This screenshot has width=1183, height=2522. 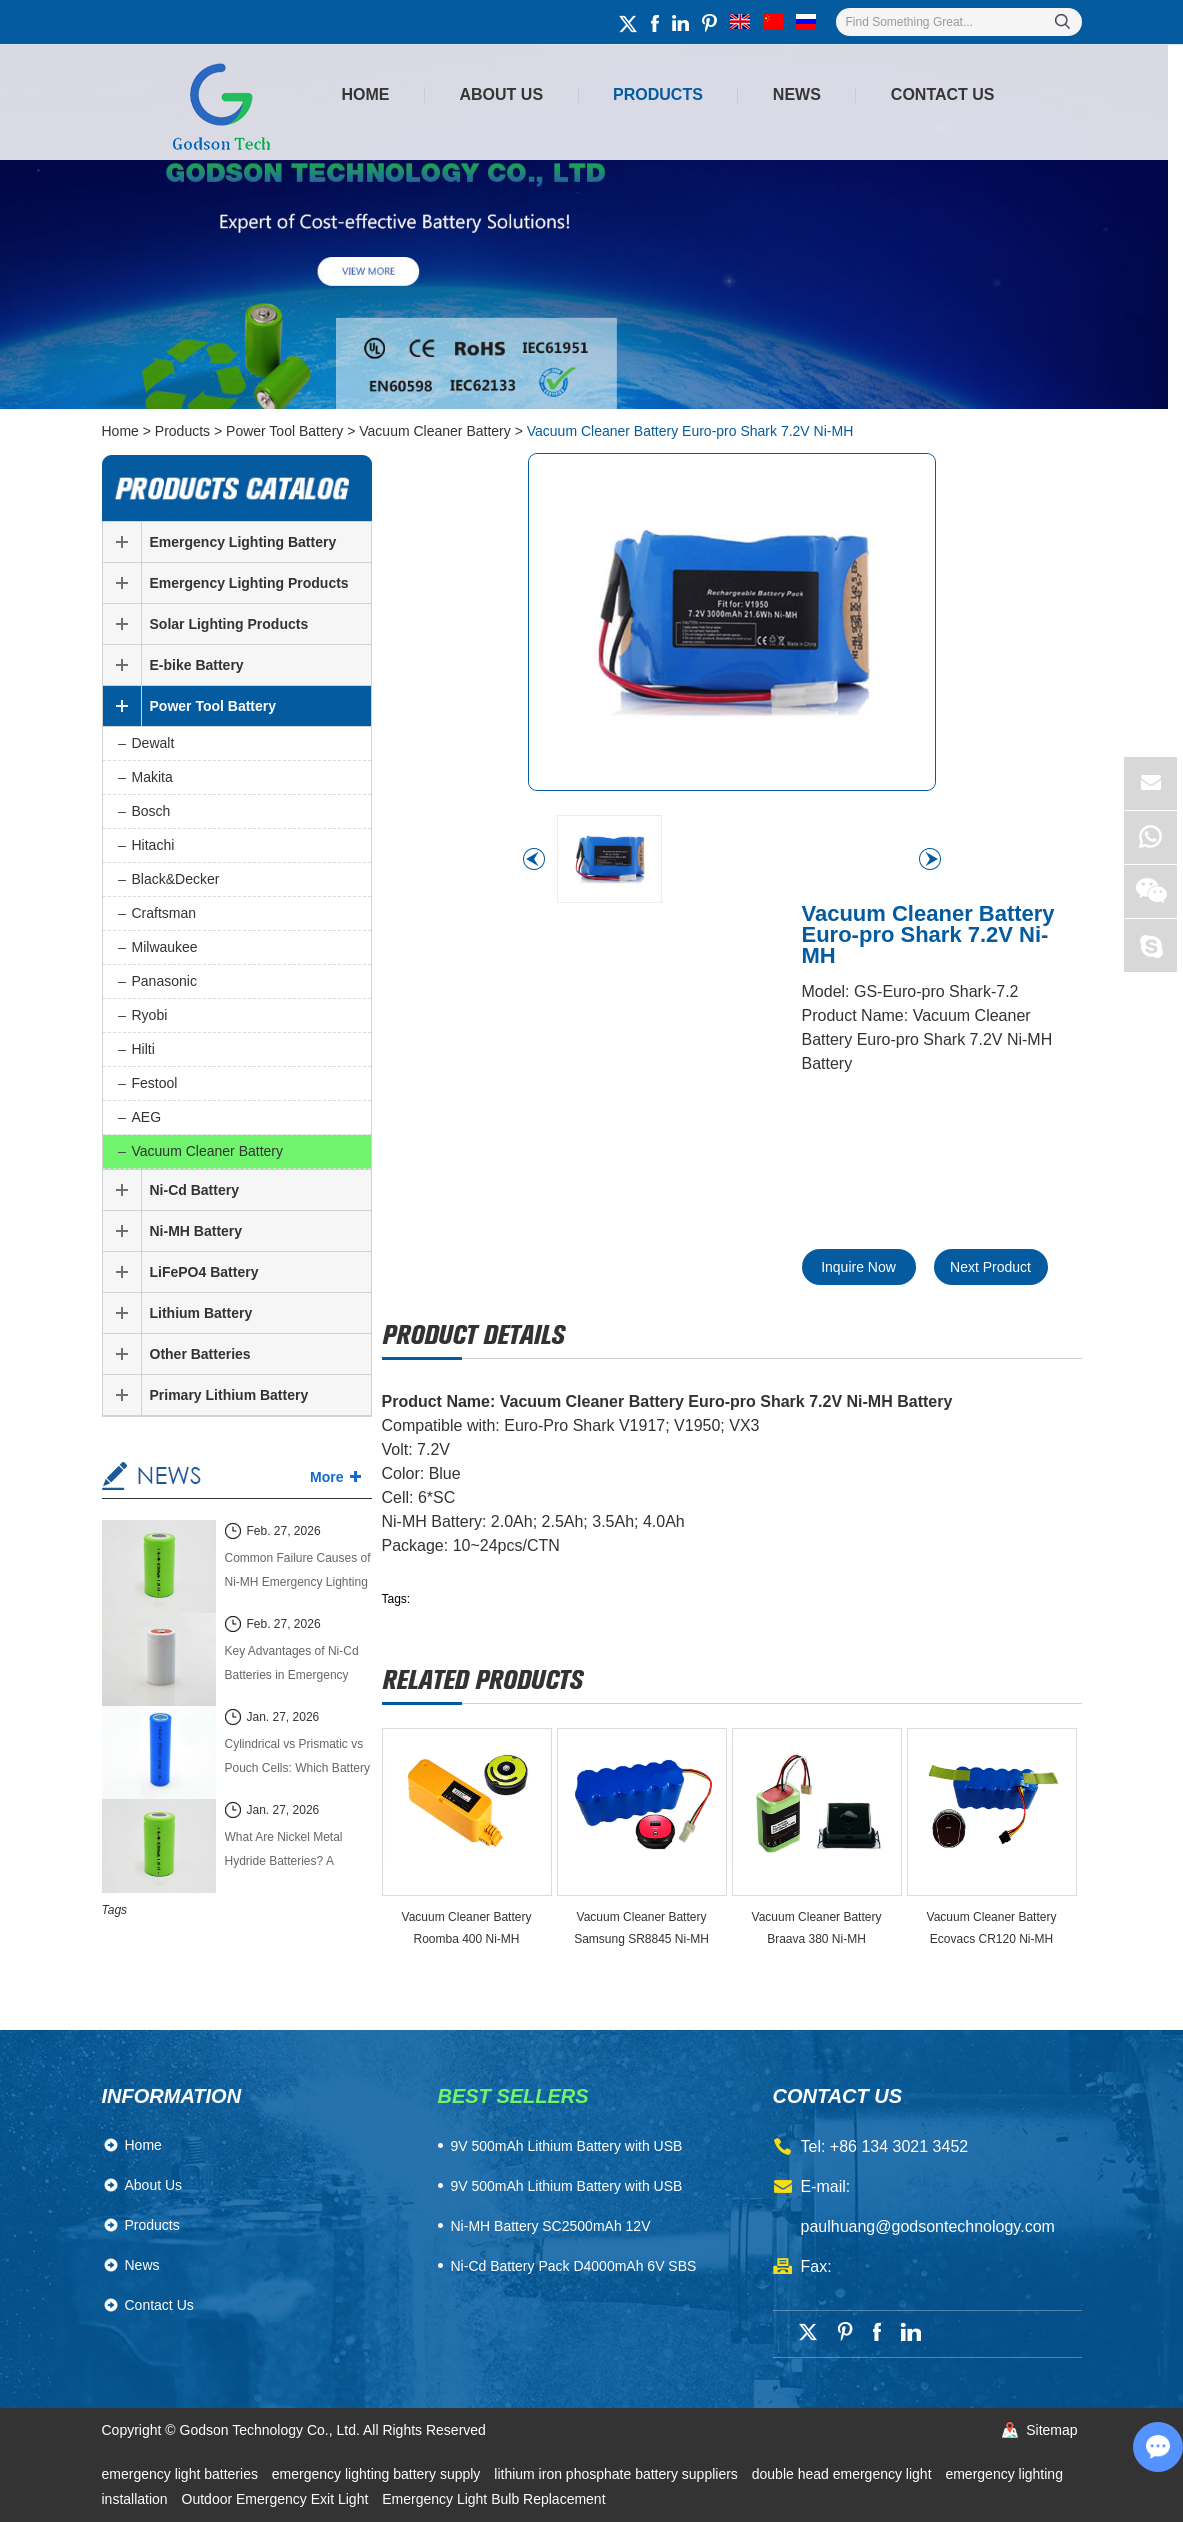 What do you see at coordinates (326, 1477) in the screenshot?
I see `More` at bounding box center [326, 1477].